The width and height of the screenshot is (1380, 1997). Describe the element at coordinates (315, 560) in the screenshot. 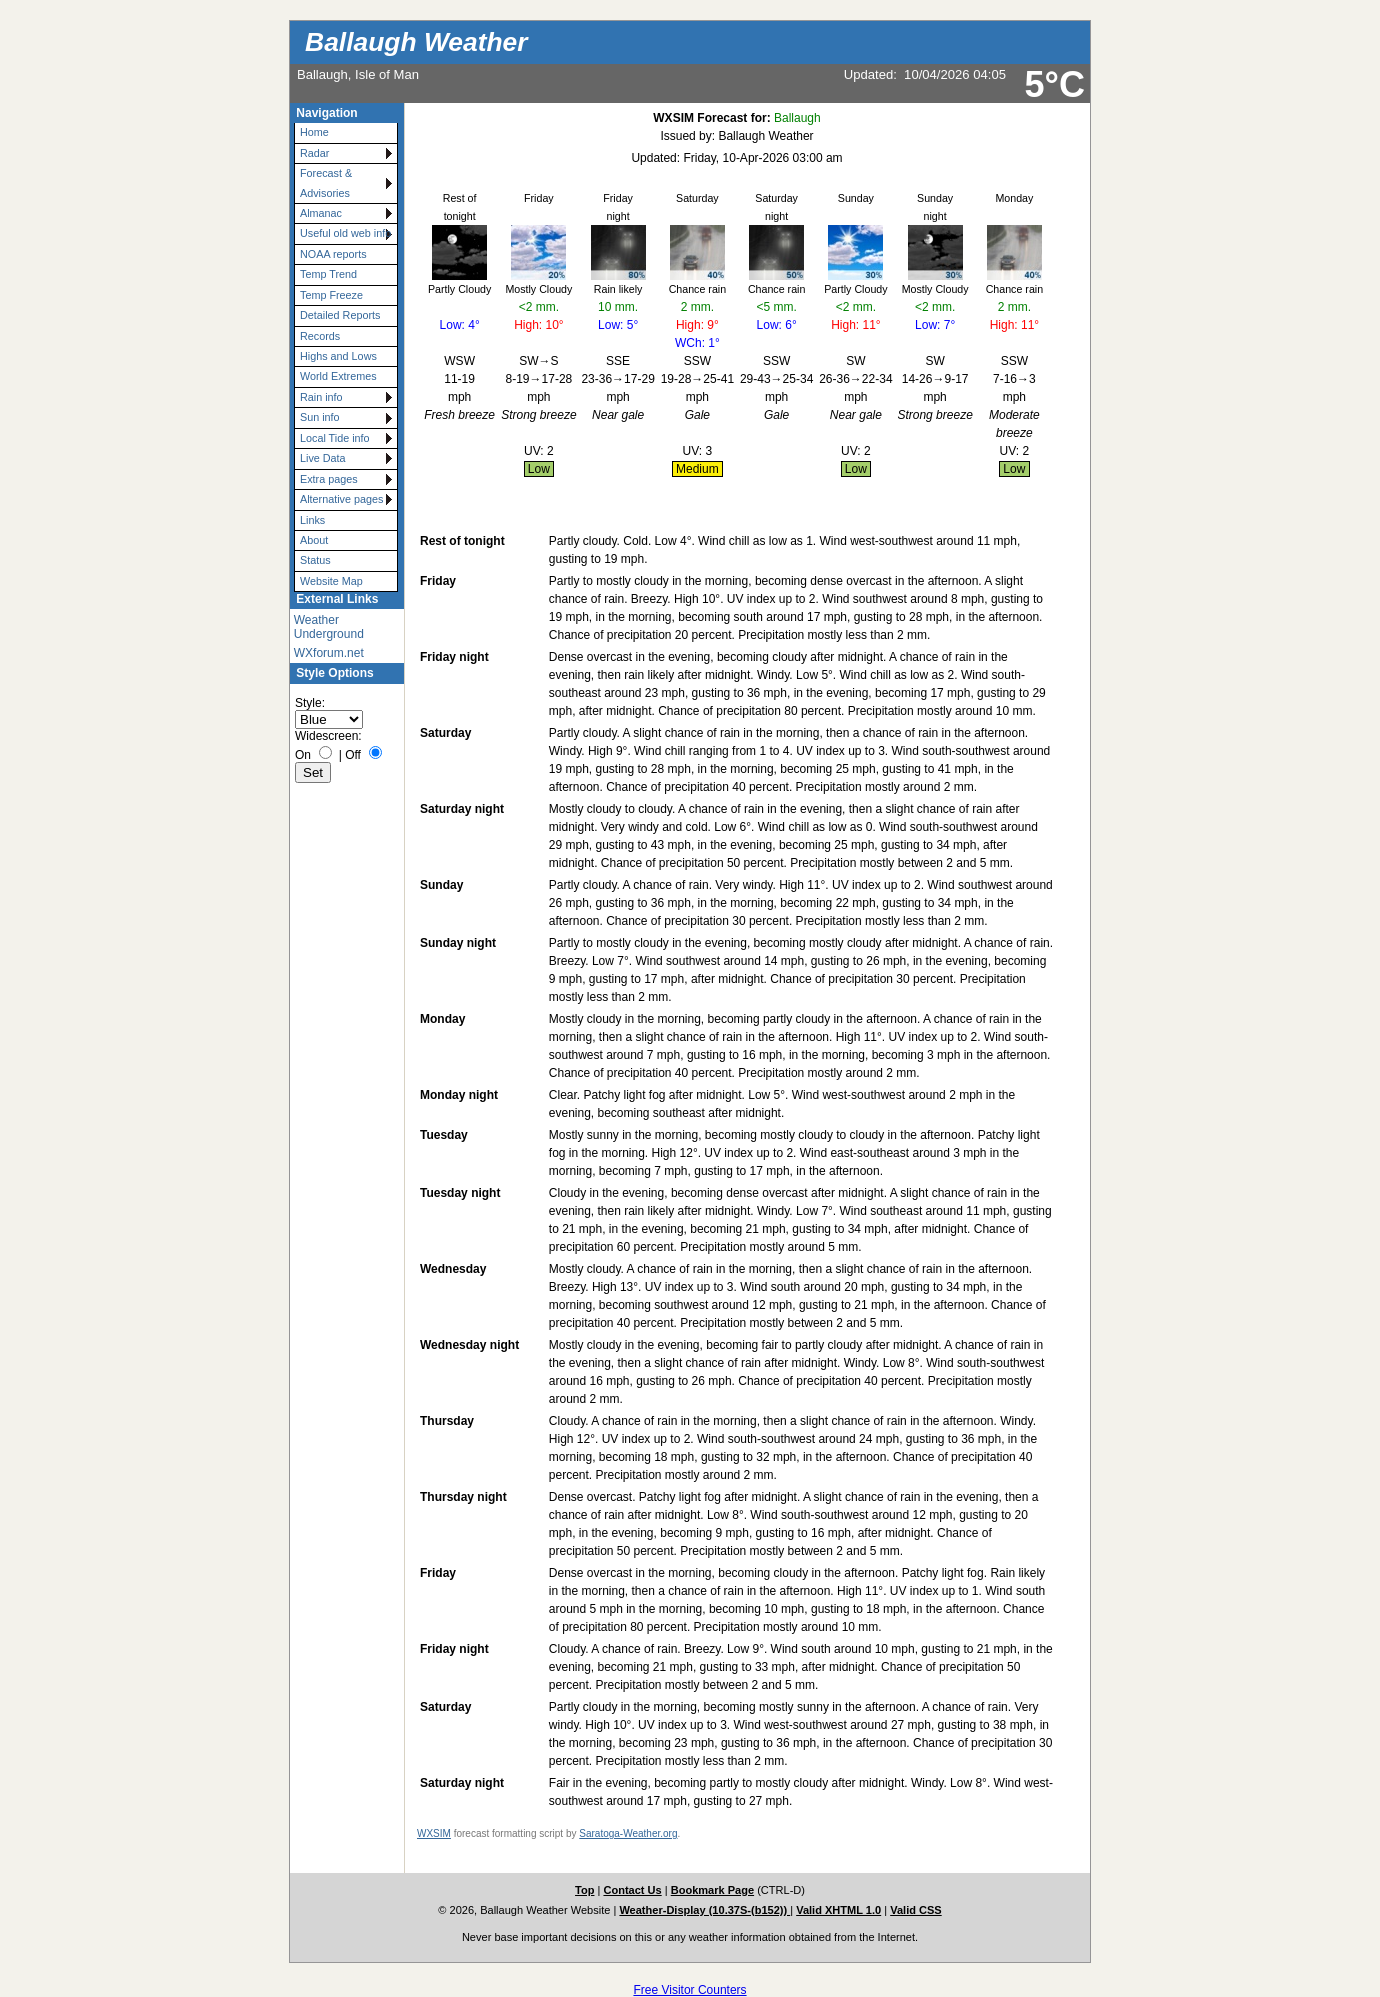

I see `Status` at that location.